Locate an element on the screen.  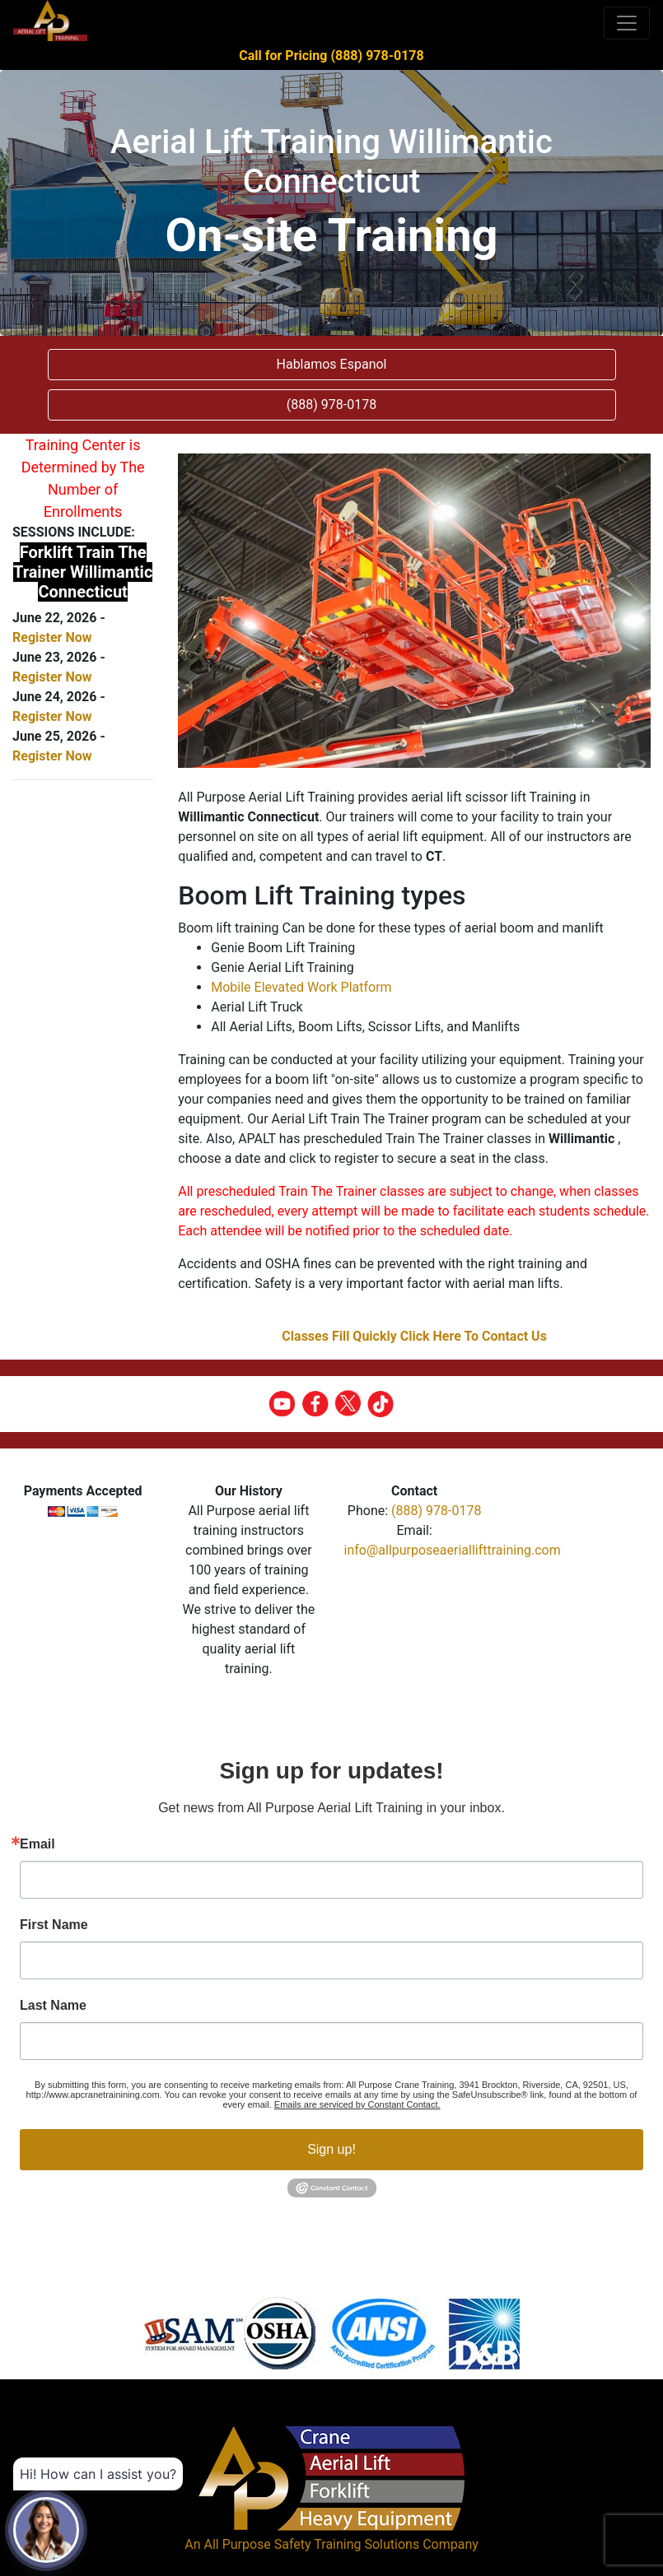
[Toggle navigation] is located at coordinates (627, 23).